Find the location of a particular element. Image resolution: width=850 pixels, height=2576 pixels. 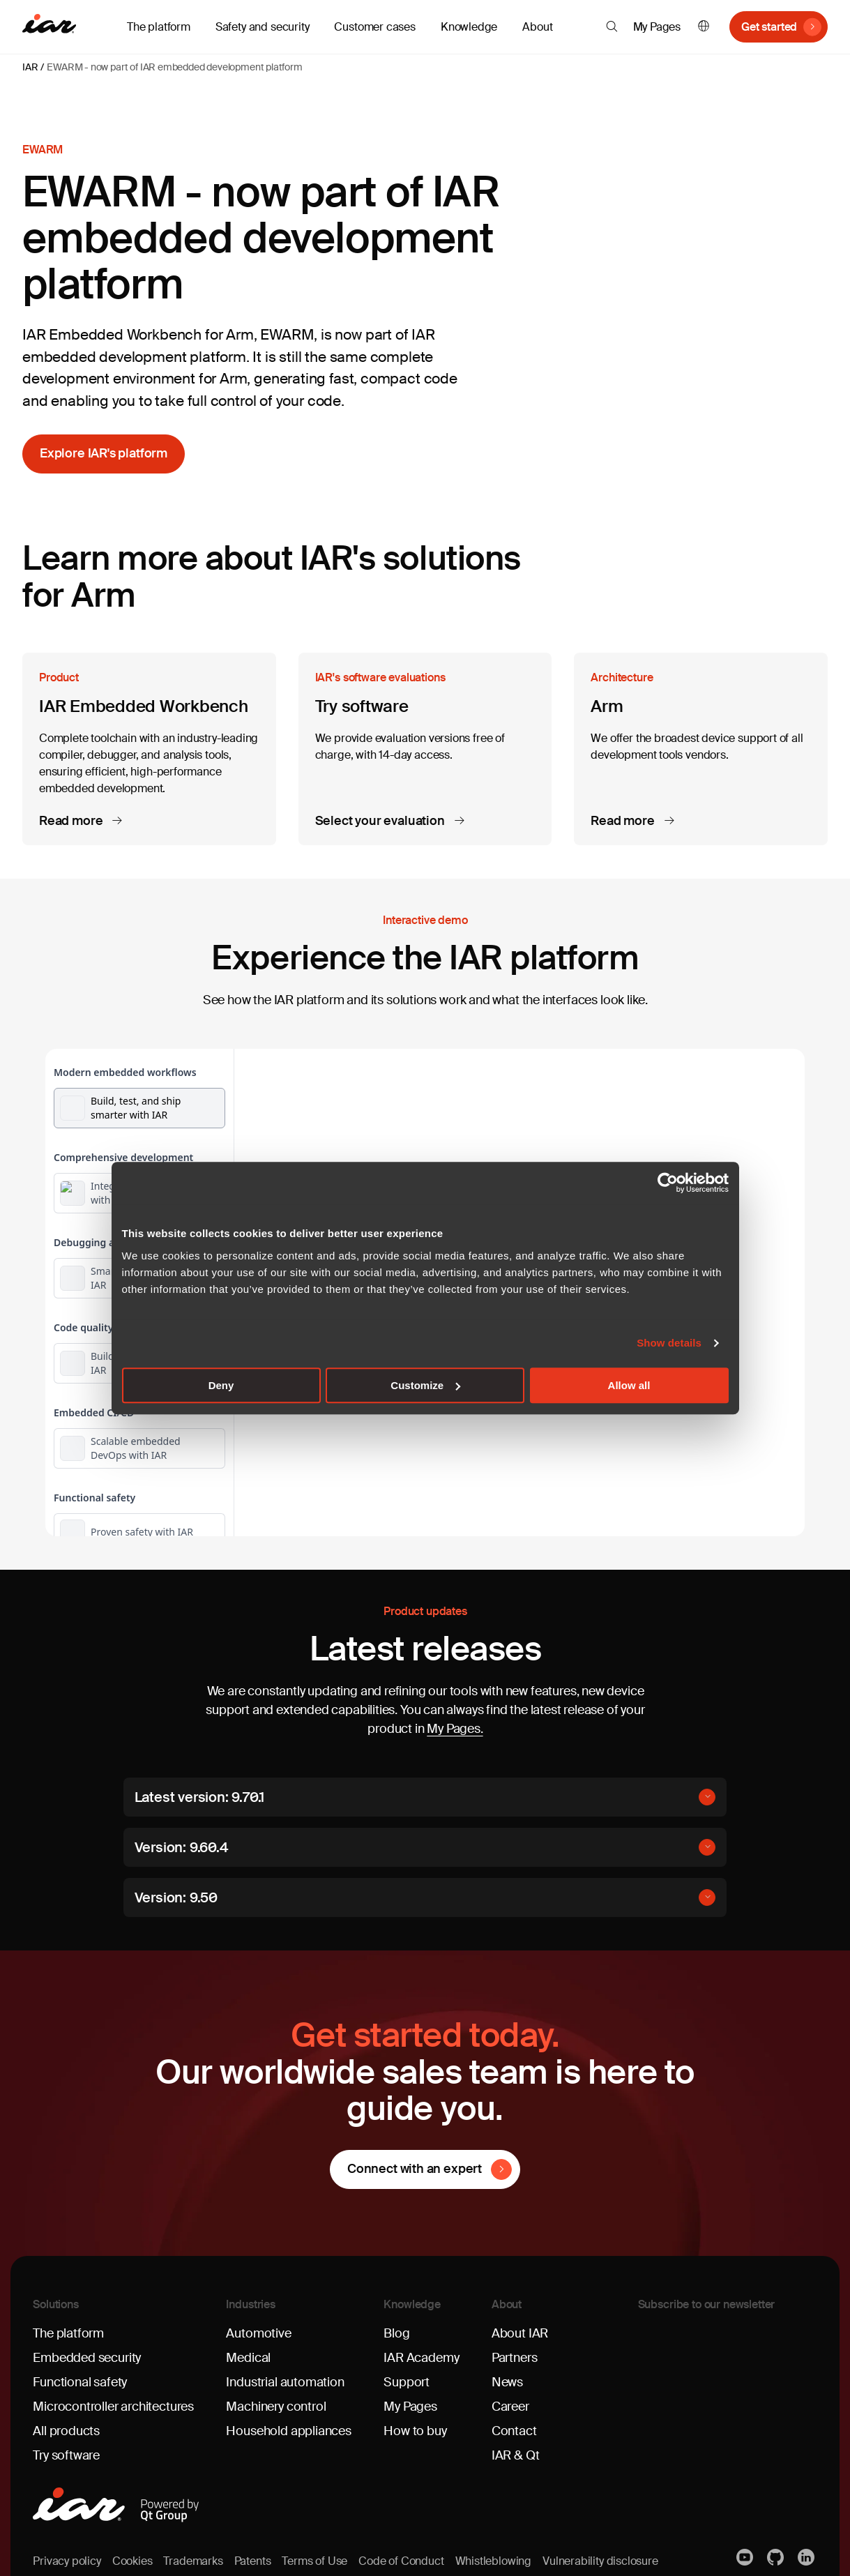

Embedded security is located at coordinates (87, 2357).